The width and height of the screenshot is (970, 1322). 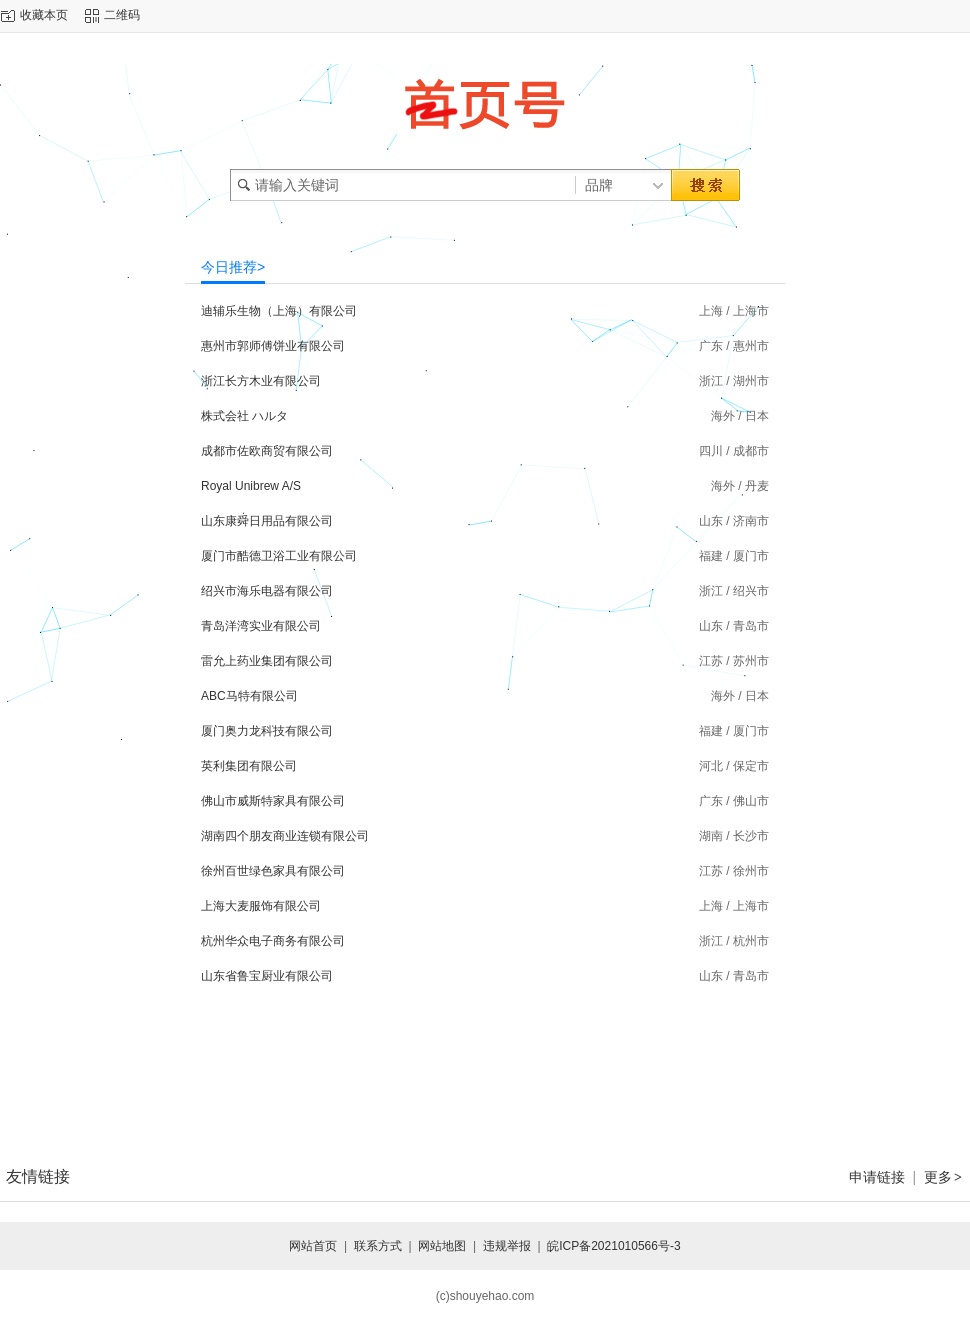 What do you see at coordinates (249, 696) in the screenshot?
I see `ABC马特有限公司` at bounding box center [249, 696].